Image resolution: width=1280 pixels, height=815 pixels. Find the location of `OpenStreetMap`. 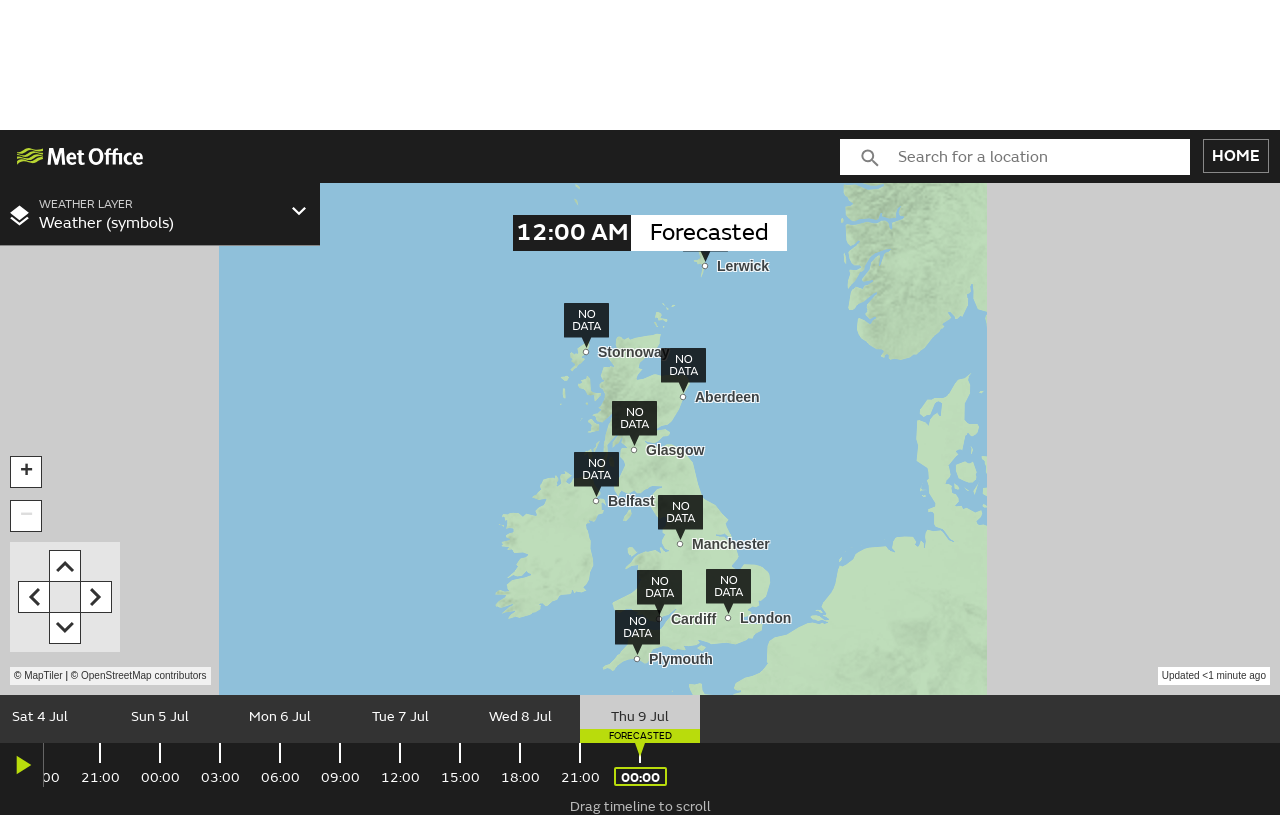

OpenStreetMap is located at coordinates (144, 675).